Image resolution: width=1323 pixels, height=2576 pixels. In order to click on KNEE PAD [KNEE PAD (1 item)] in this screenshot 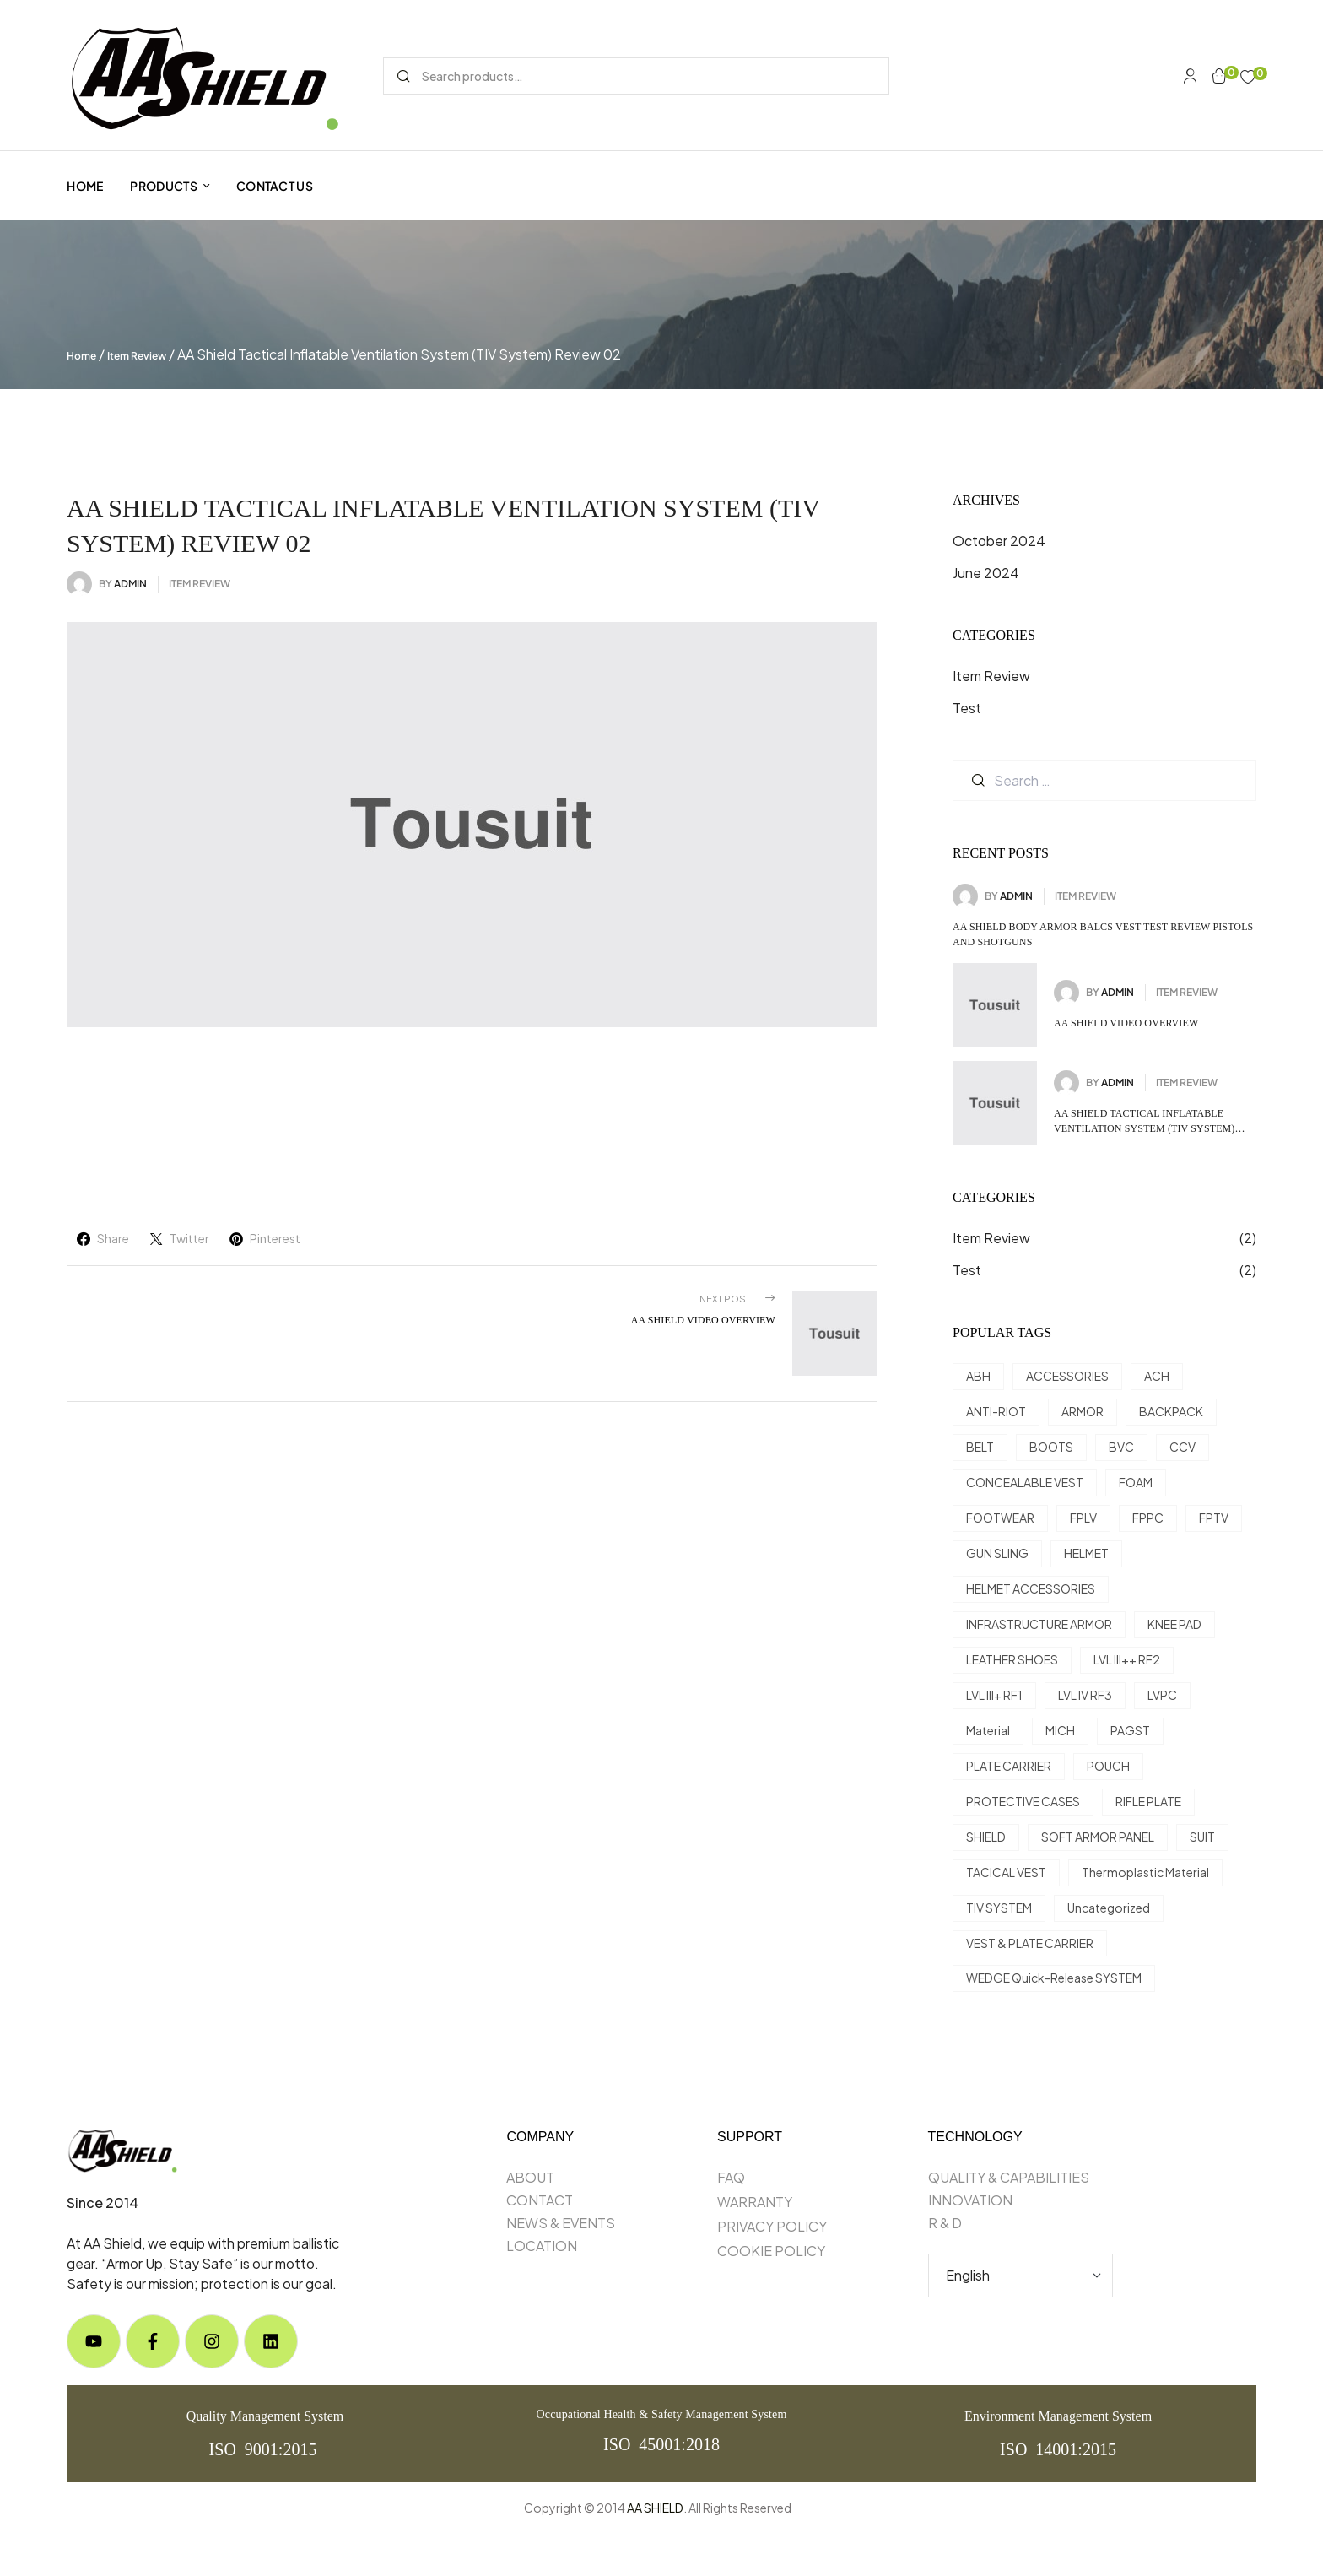, I will do `click(1175, 1624)`.